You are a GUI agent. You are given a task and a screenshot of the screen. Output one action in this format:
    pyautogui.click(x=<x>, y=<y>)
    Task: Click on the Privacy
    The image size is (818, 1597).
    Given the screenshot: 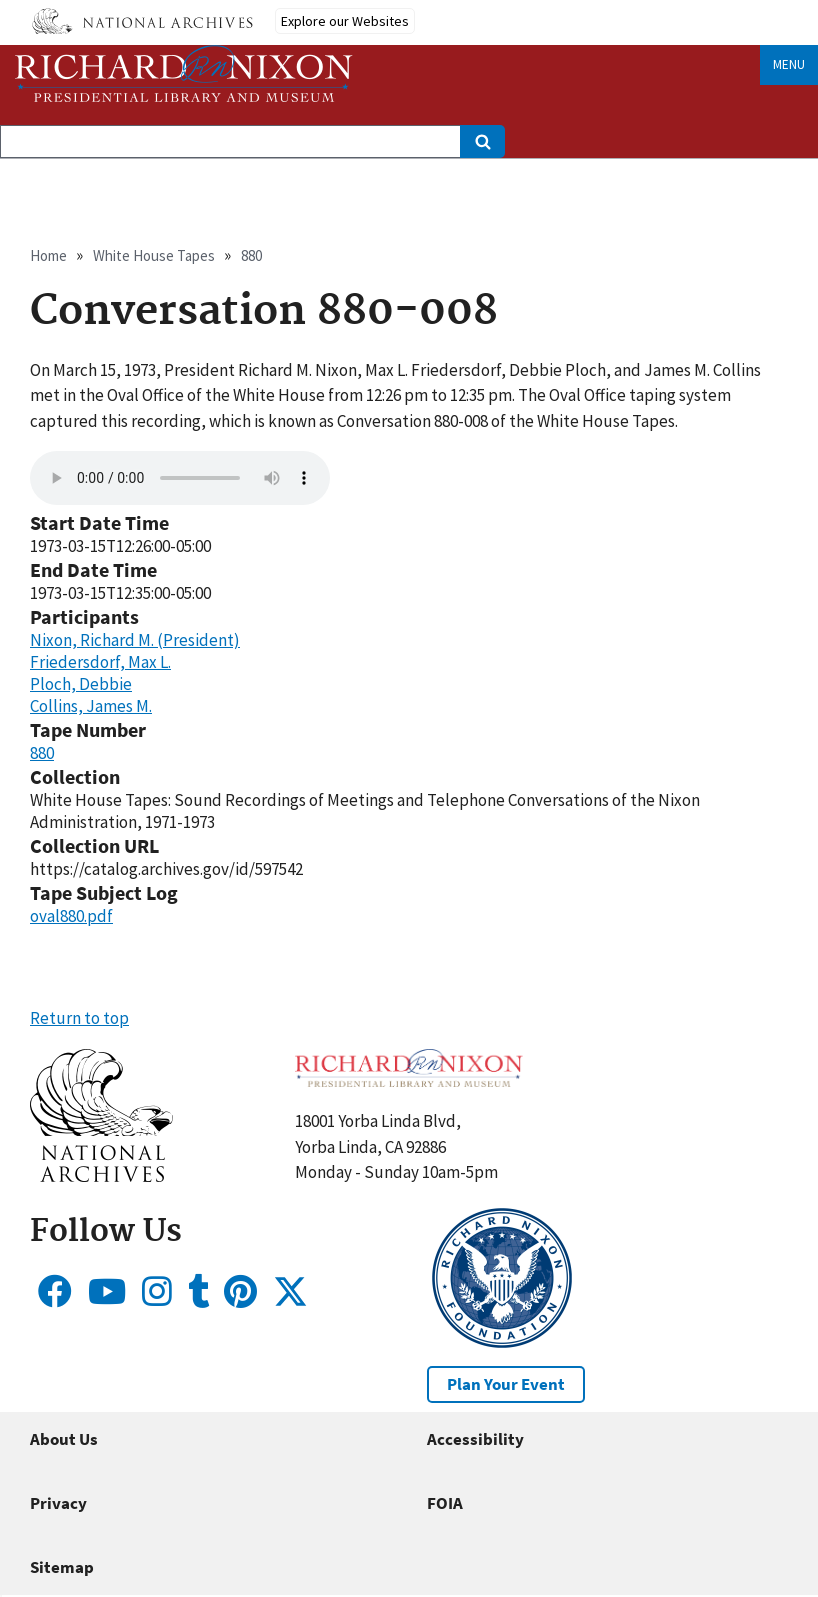 What is the action you would take?
    pyautogui.click(x=58, y=1503)
    